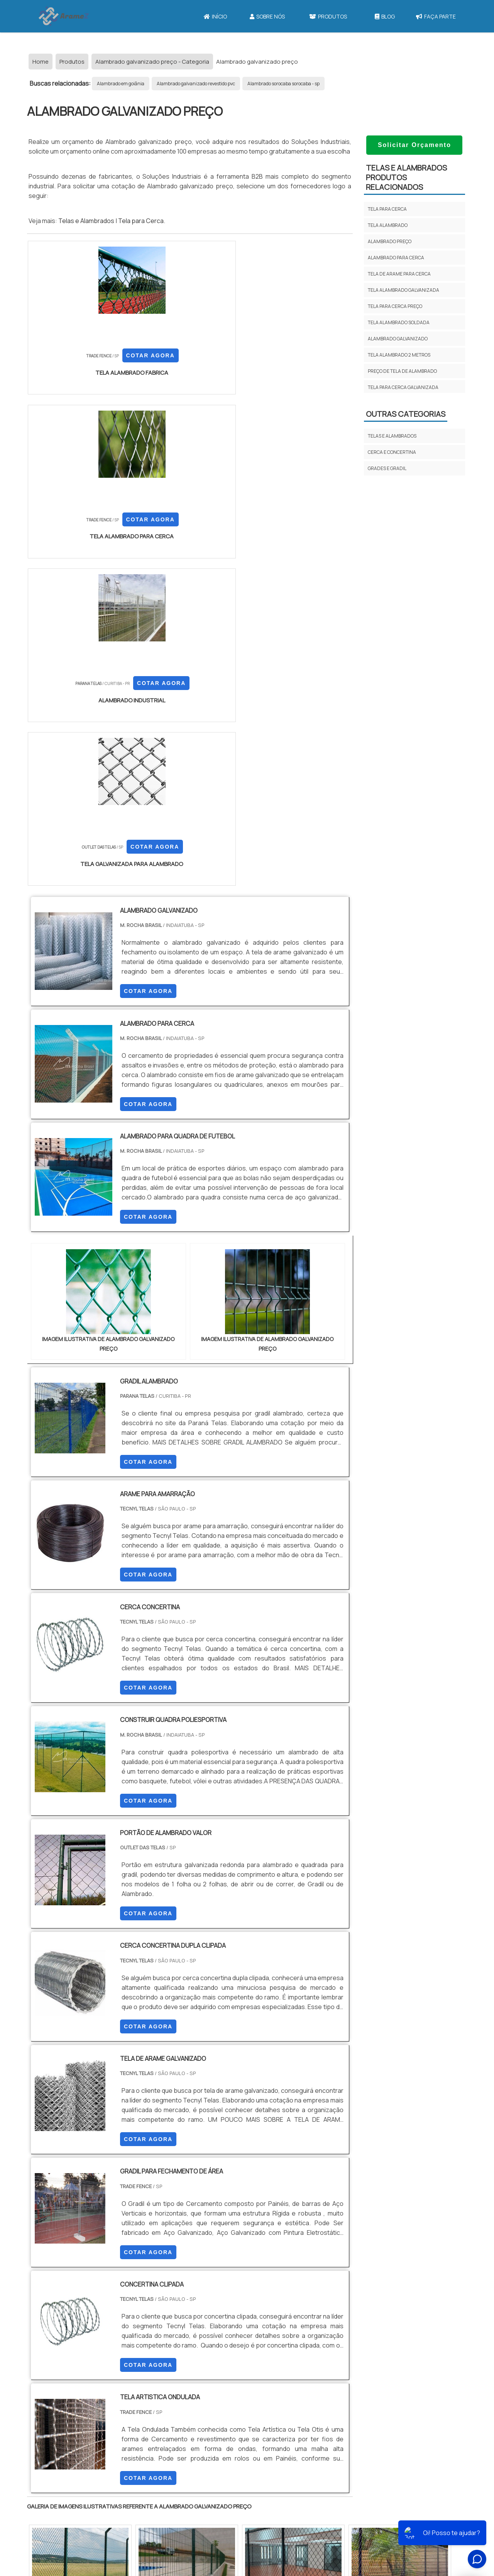 The width and height of the screenshot is (494, 2576). What do you see at coordinates (385, 16) in the screenshot?
I see `Blog` at bounding box center [385, 16].